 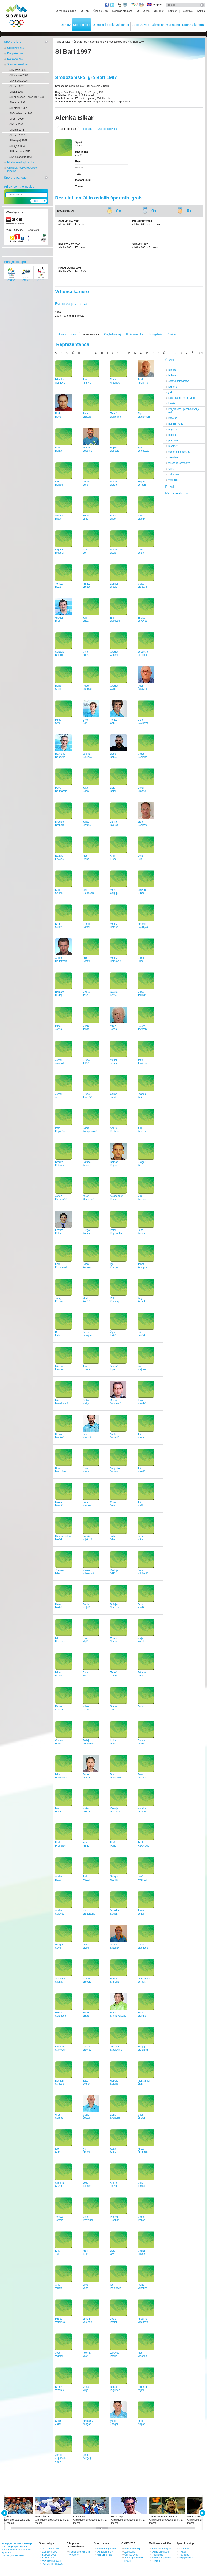 I want to click on JožeMešl, so click(x=140, y=1504).